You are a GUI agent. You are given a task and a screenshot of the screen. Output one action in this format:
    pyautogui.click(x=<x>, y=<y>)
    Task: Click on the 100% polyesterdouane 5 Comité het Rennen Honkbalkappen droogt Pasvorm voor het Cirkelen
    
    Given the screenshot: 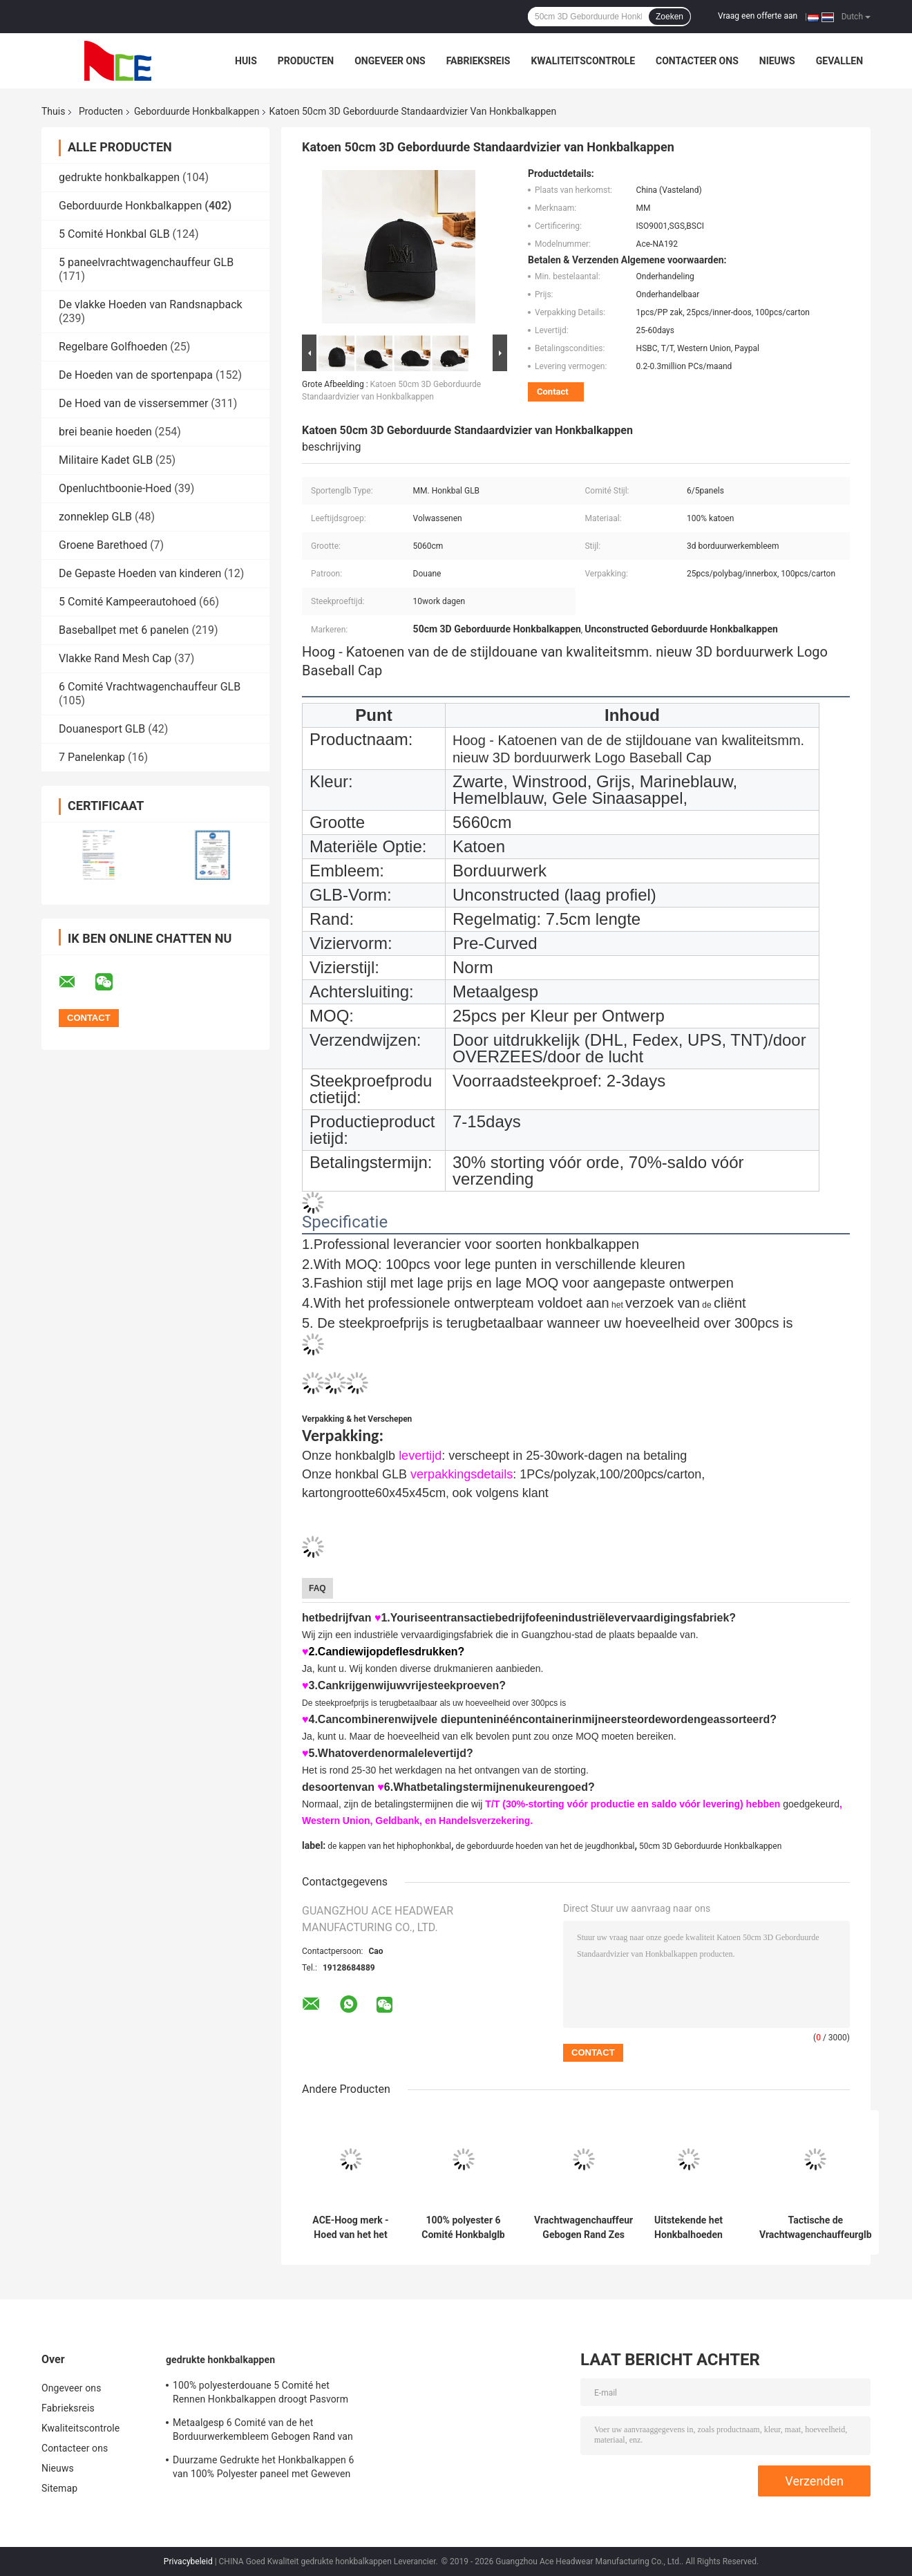 What is the action you would take?
    pyautogui.click(x=260, y=2394)
    